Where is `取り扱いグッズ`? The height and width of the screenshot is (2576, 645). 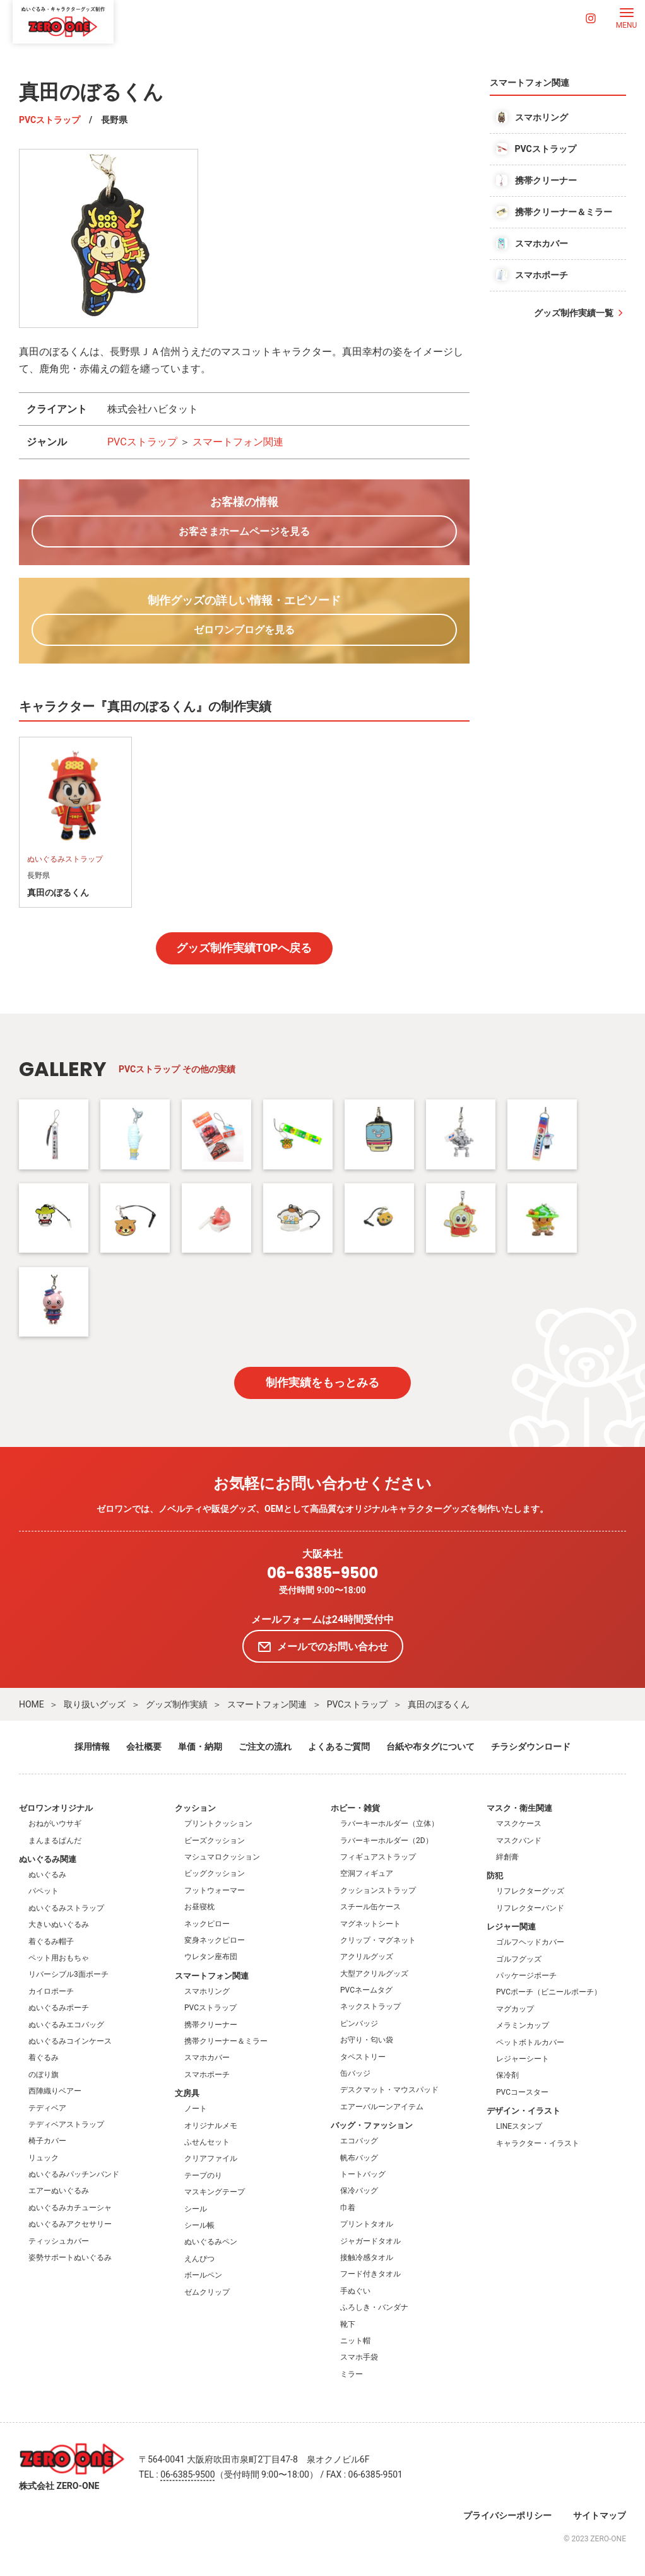 取り扱いグッズ is located at coordinates (95, 1704).